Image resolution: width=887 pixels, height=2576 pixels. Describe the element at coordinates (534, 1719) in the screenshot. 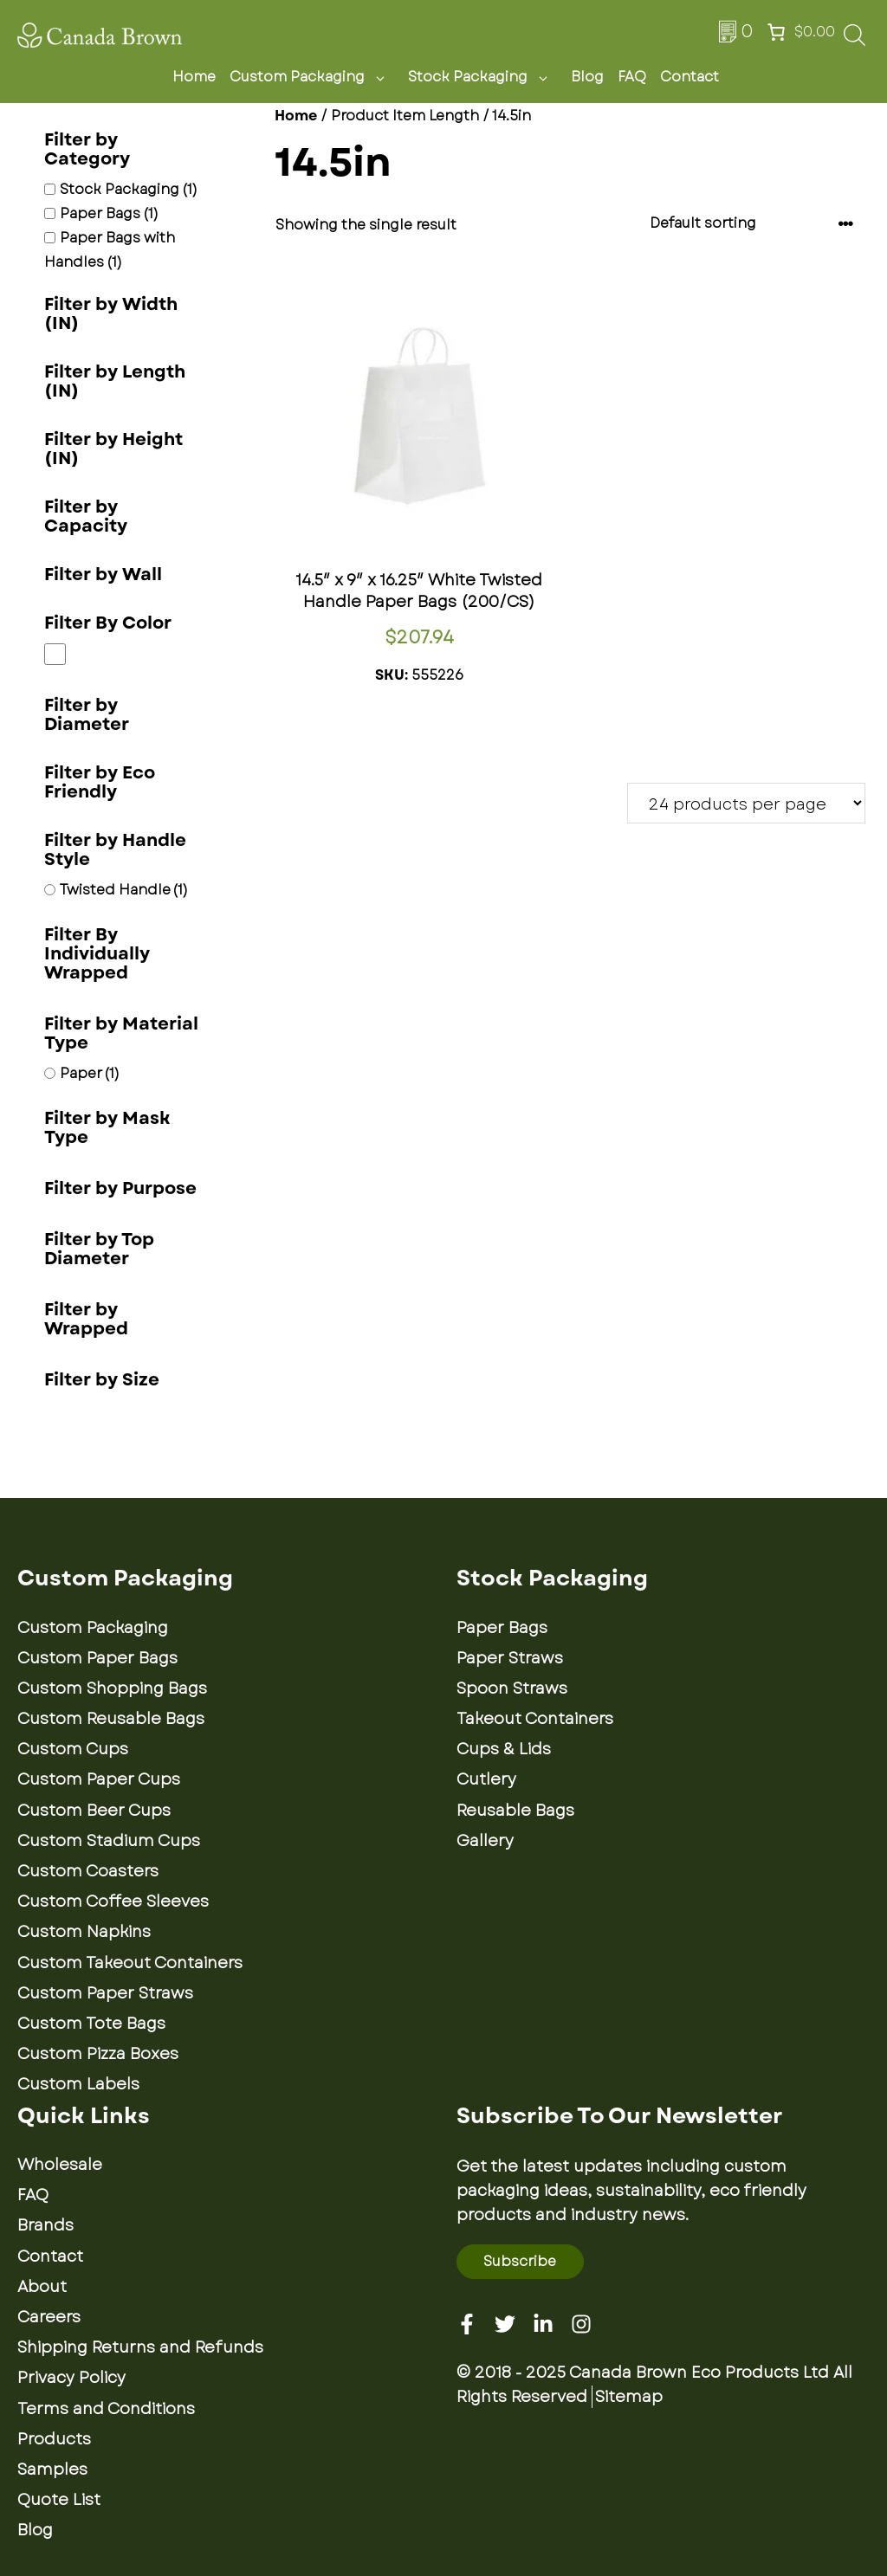

I see `Takeout Containers` at that location.